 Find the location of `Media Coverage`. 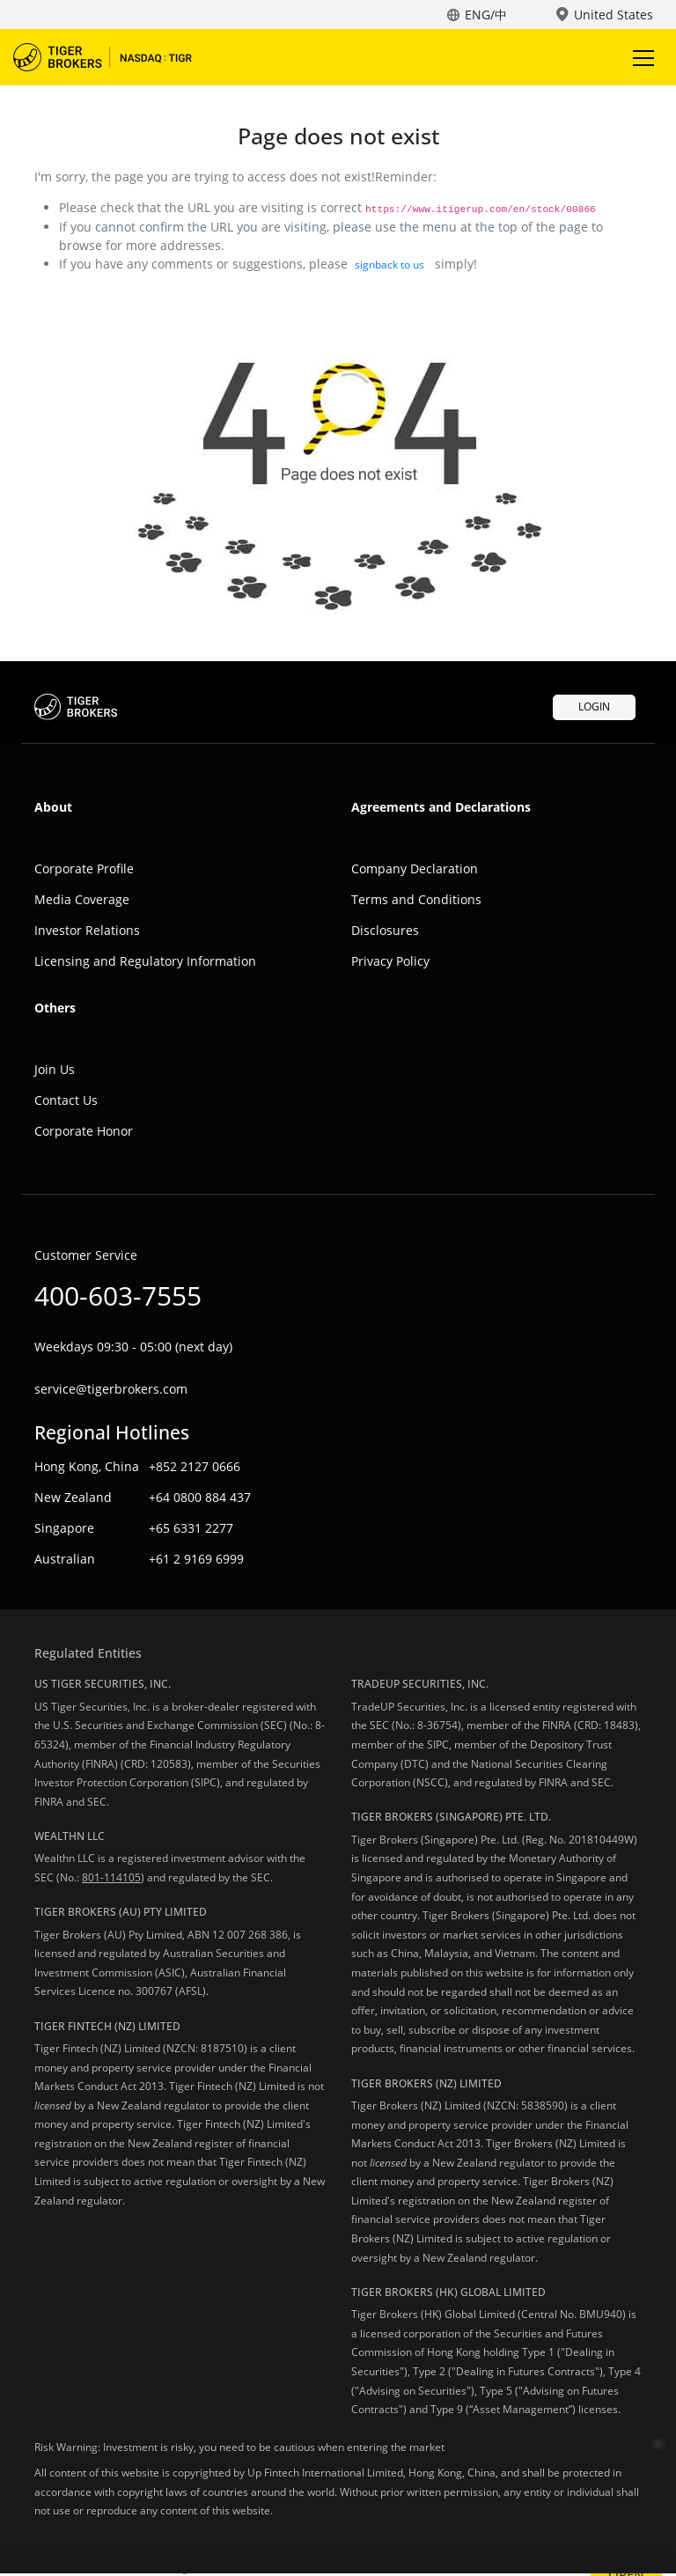

Media Coverage is located at coordinates (81, 899).